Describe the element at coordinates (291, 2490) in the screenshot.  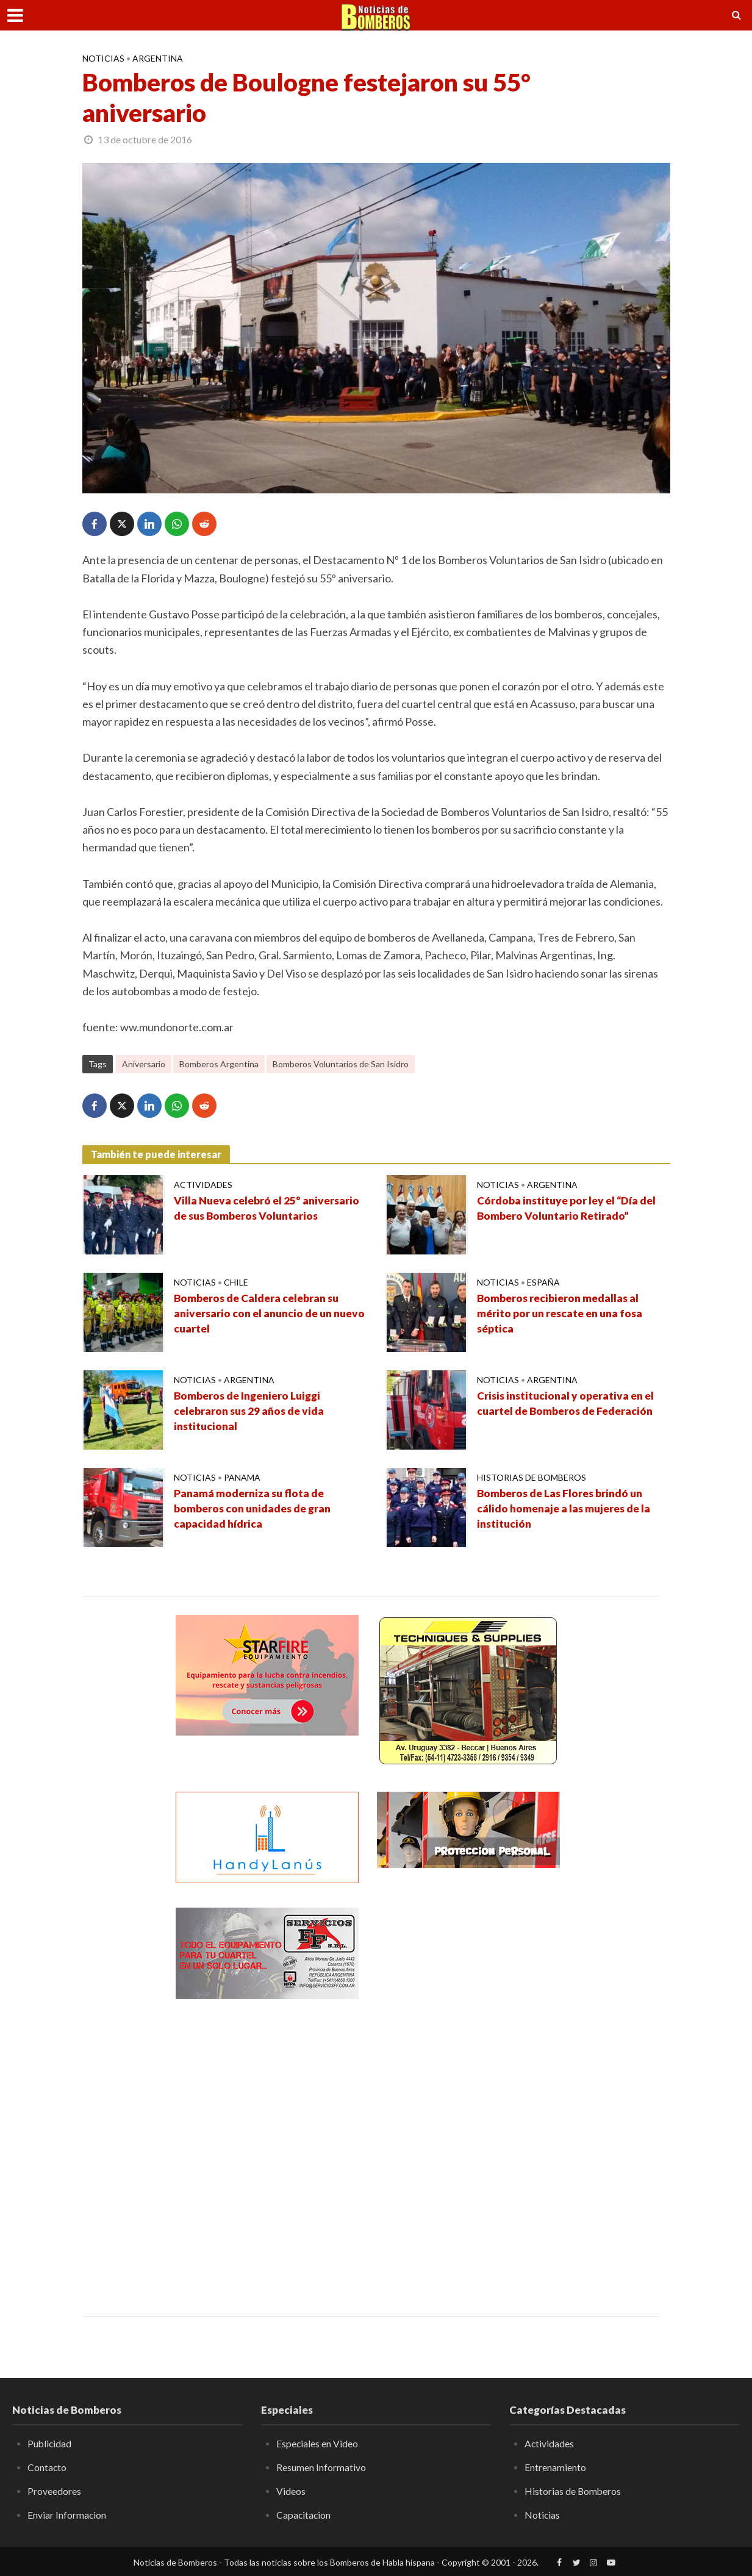
I see `Videos` at that location.